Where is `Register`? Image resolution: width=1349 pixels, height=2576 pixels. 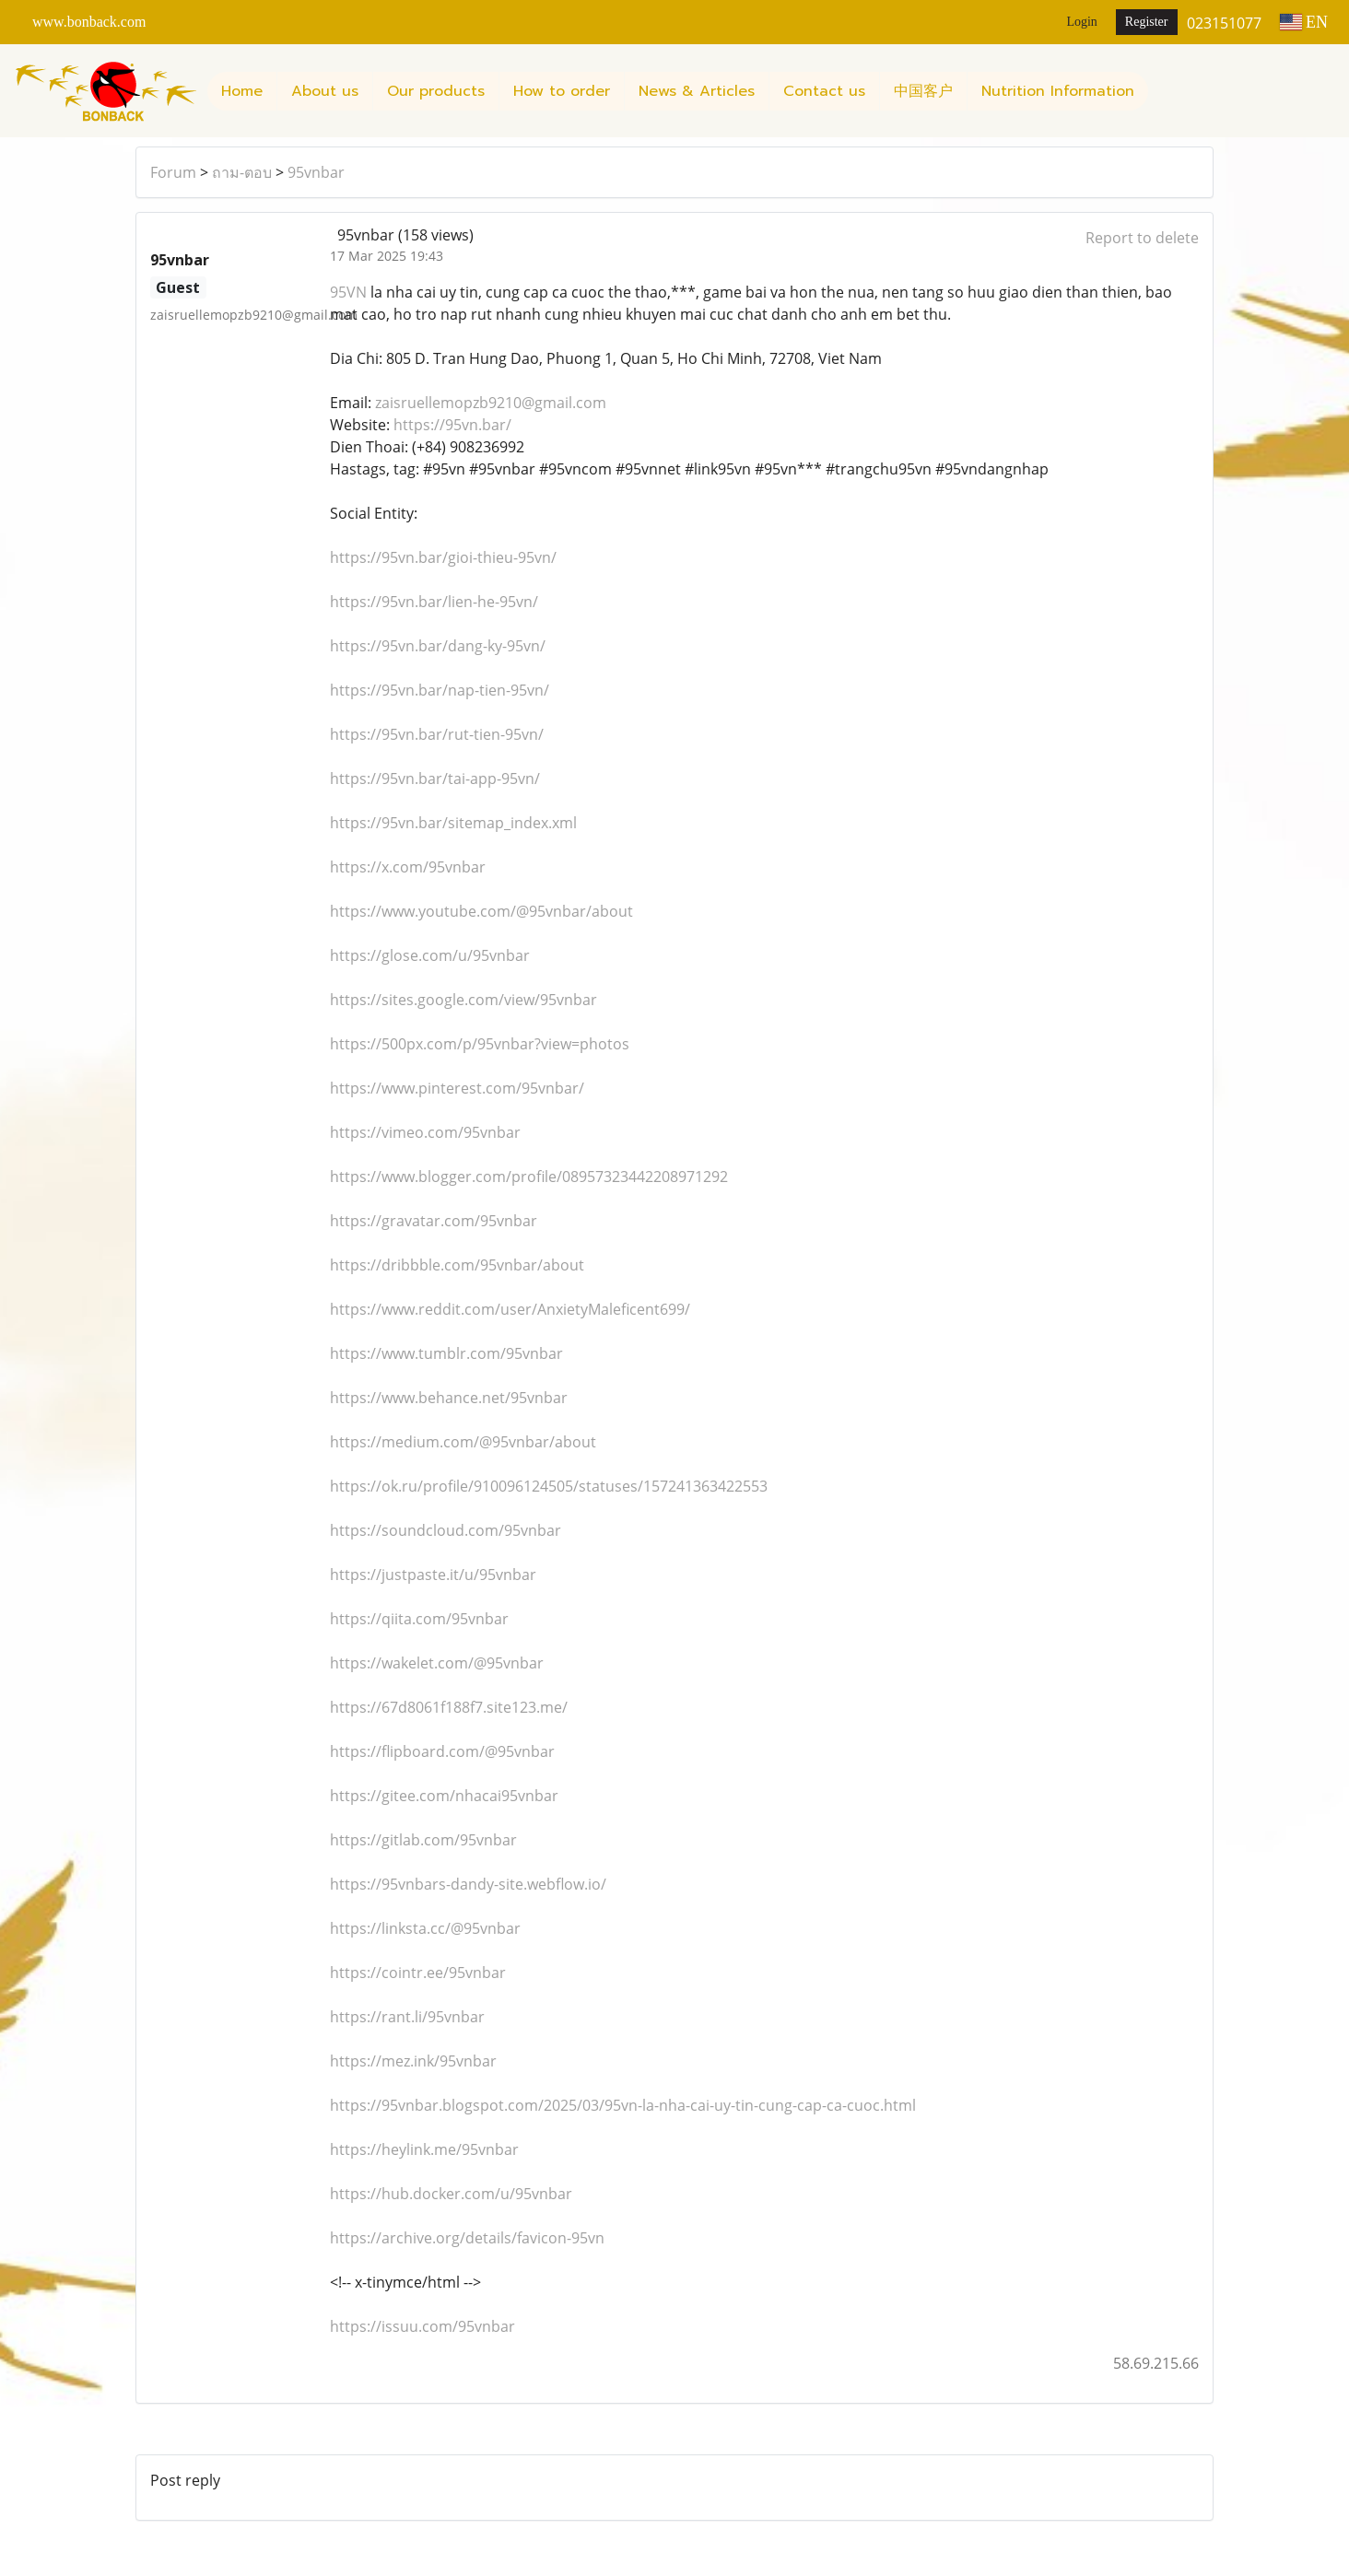 Register is located at coordinates (1146, 22).